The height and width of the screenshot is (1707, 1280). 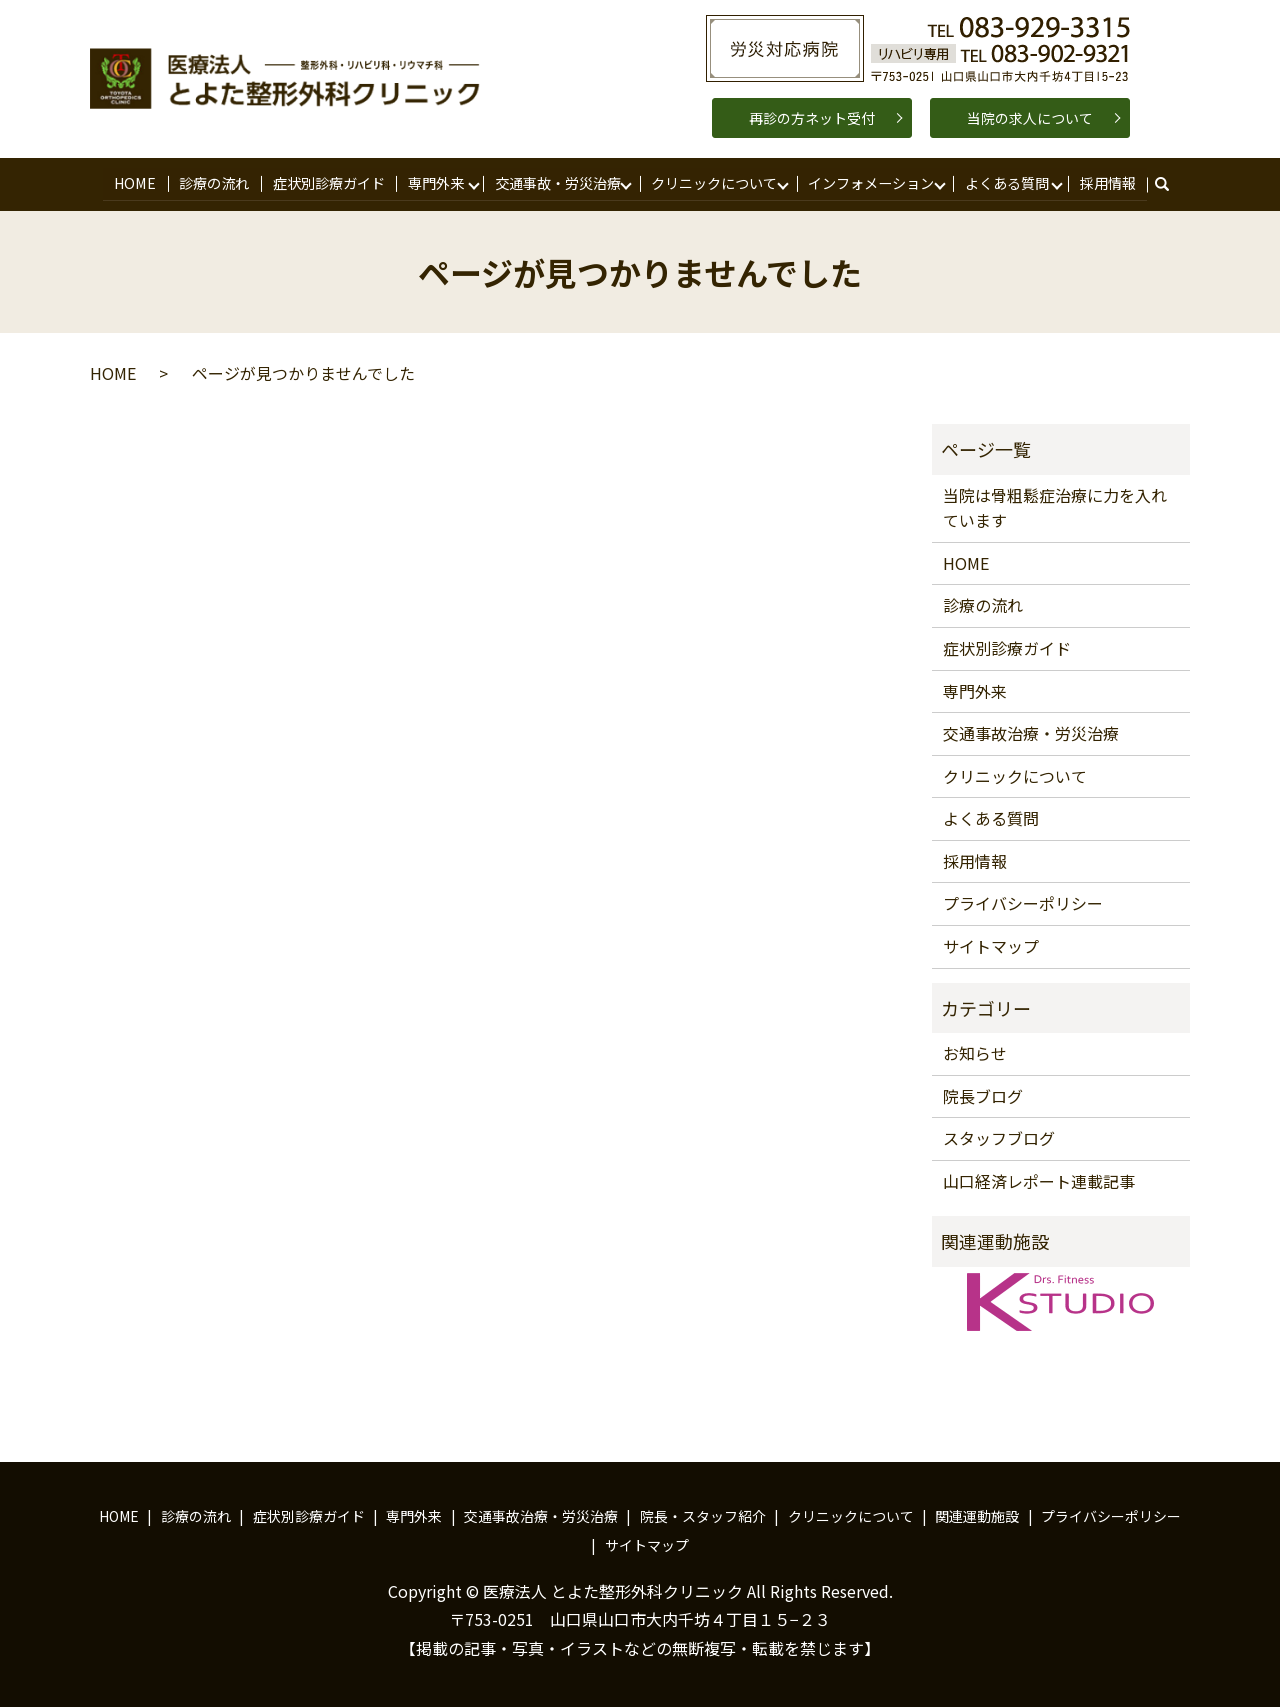 I want to click on 当院の求人について, so click(x=1030, y=118).